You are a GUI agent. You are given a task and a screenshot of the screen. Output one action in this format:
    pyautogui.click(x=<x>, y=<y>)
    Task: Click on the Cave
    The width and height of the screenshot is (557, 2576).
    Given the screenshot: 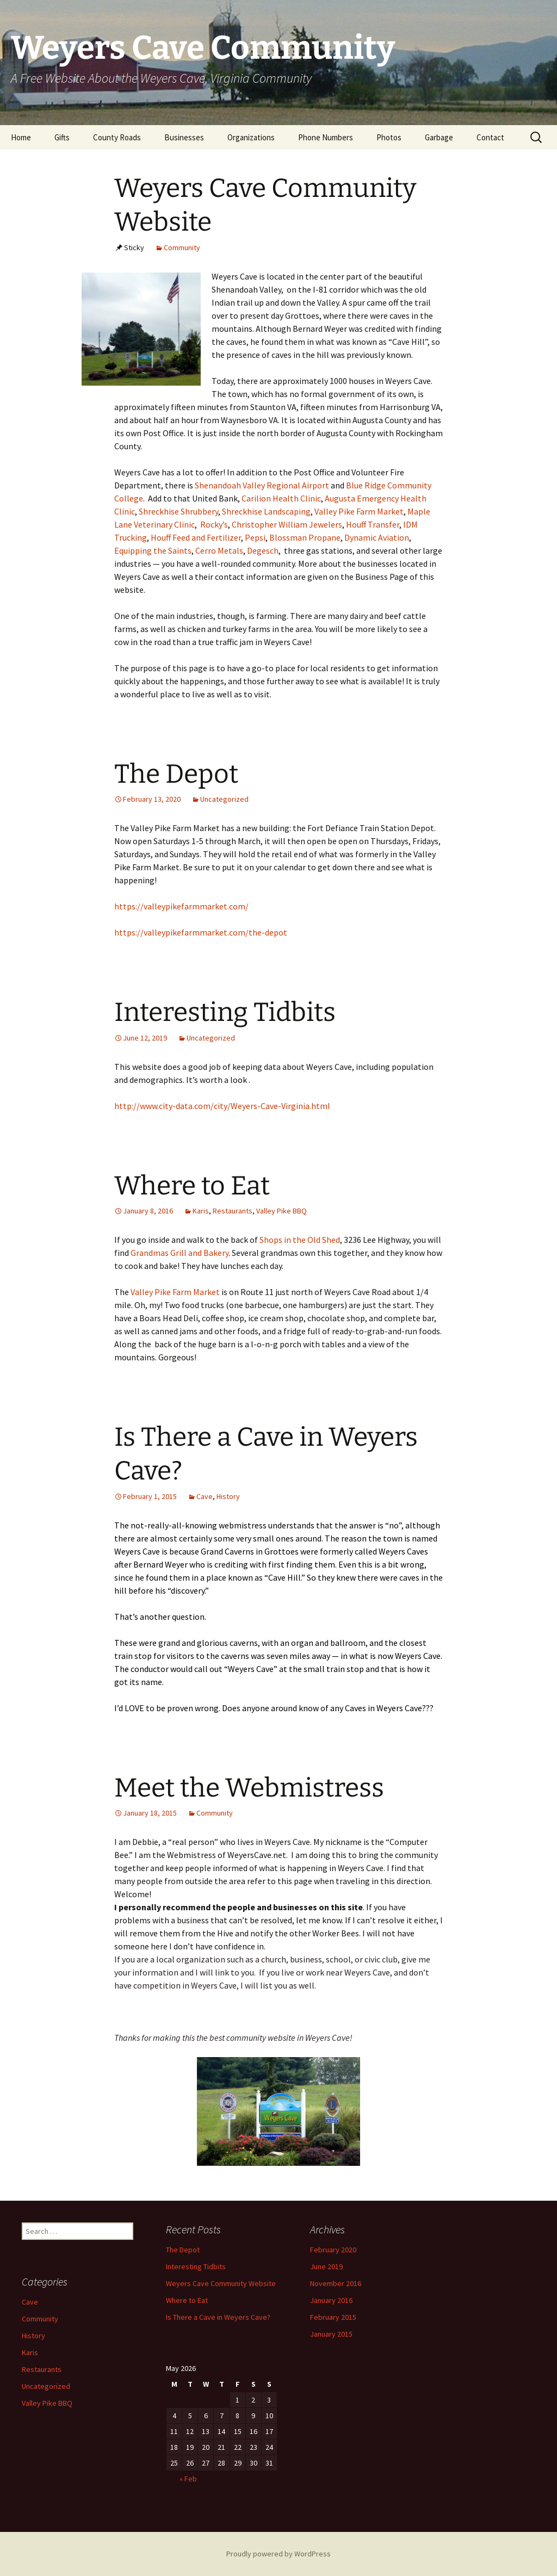 What is the action you would take?
    pyautogui.click(x=204, y=1496)
    